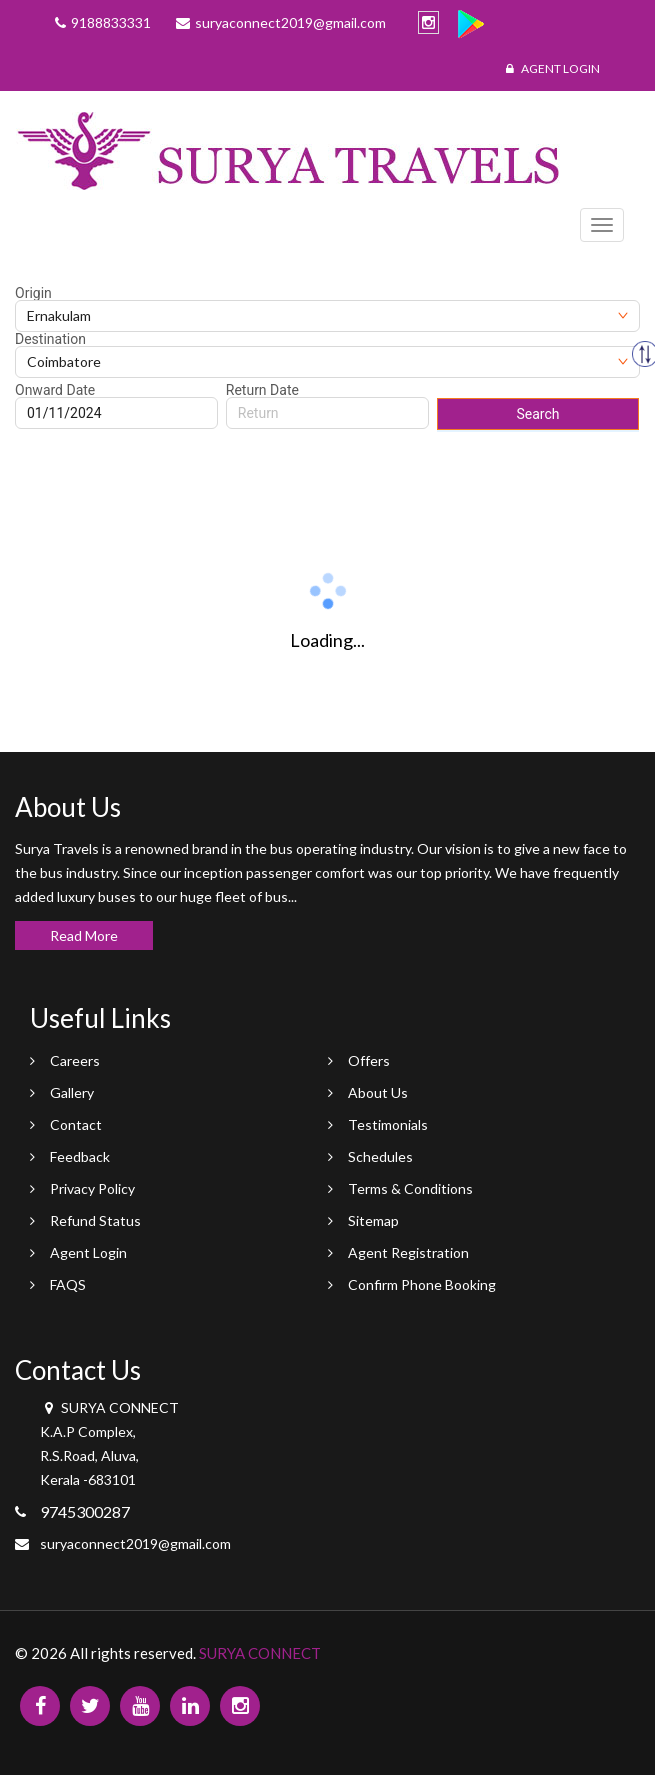 Image resolution: width=655 pixels, height=1775 pixels. I want to click on About Us, so click(378, 1092).